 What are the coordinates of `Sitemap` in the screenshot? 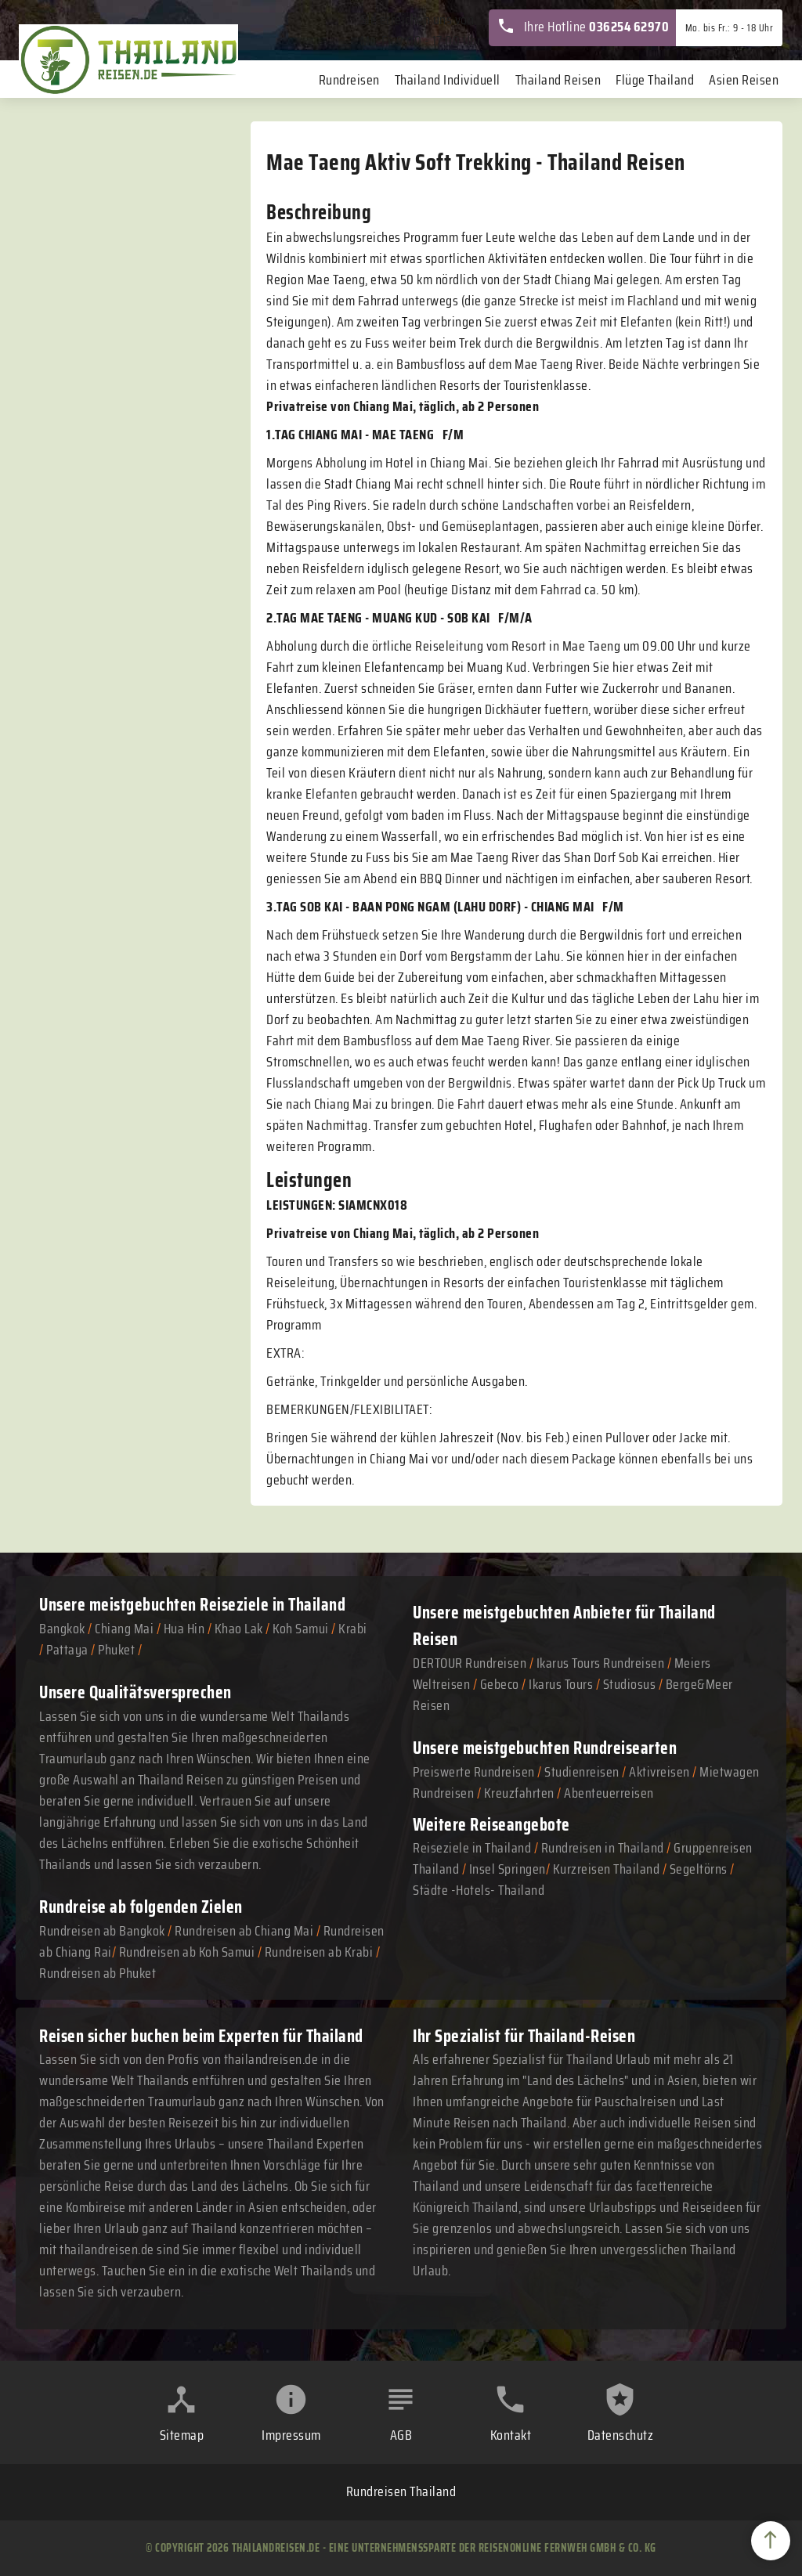 It's located at (182, 2435).